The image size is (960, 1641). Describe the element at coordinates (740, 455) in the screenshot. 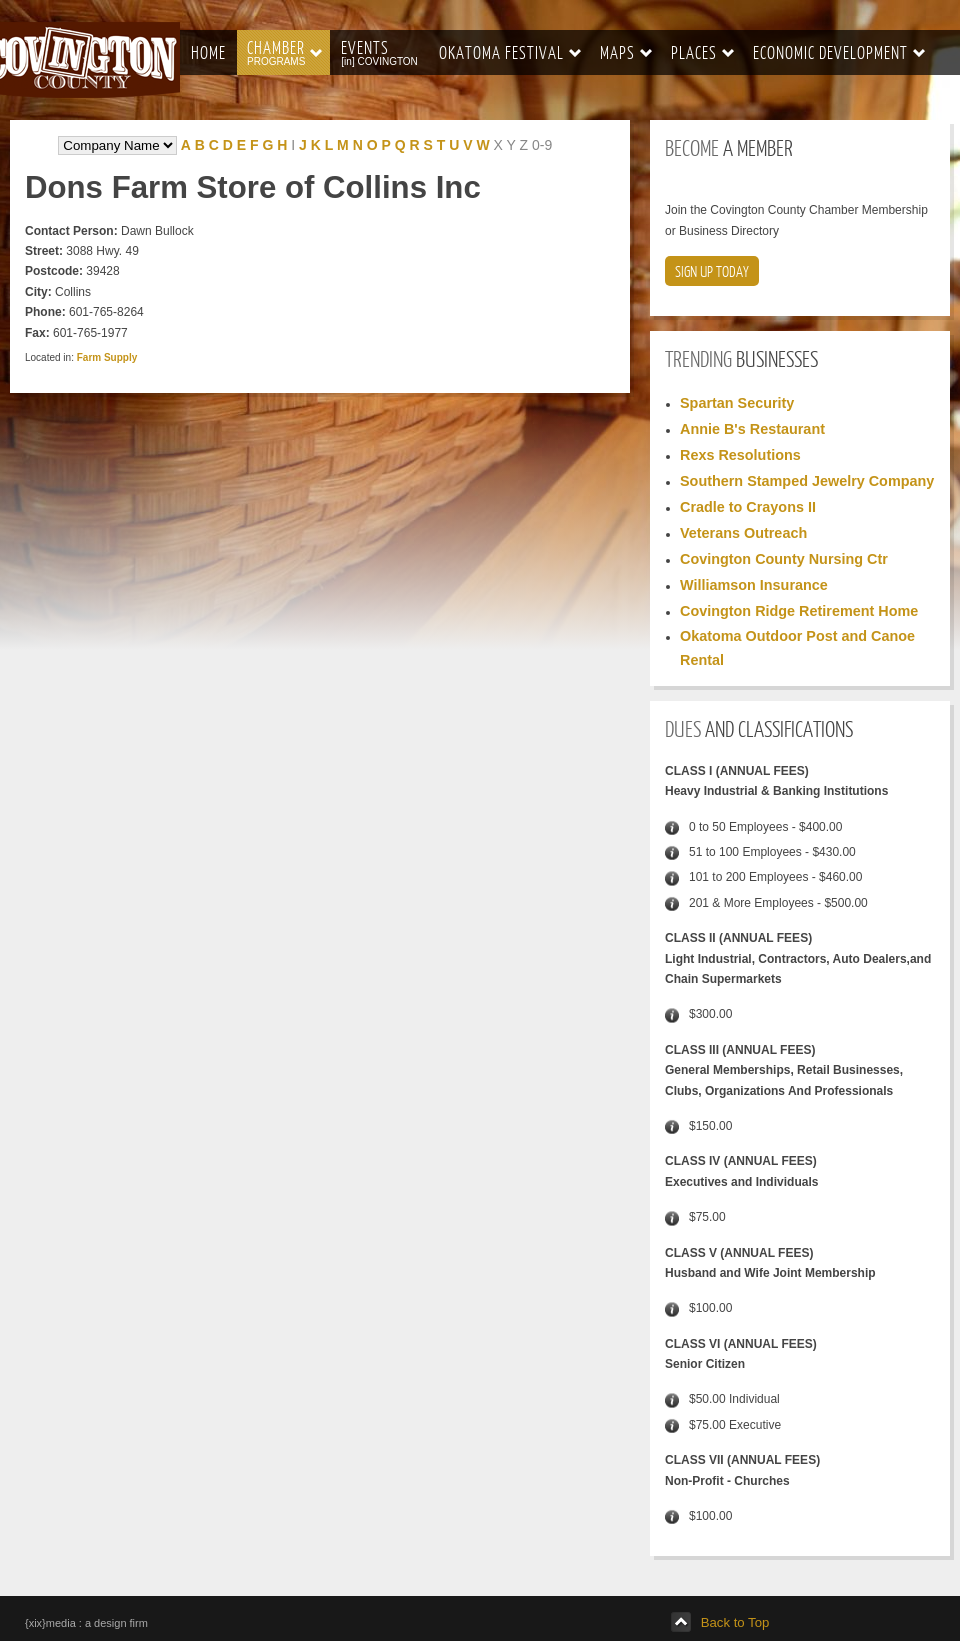

I see `Rexs Resolutions` at that location.